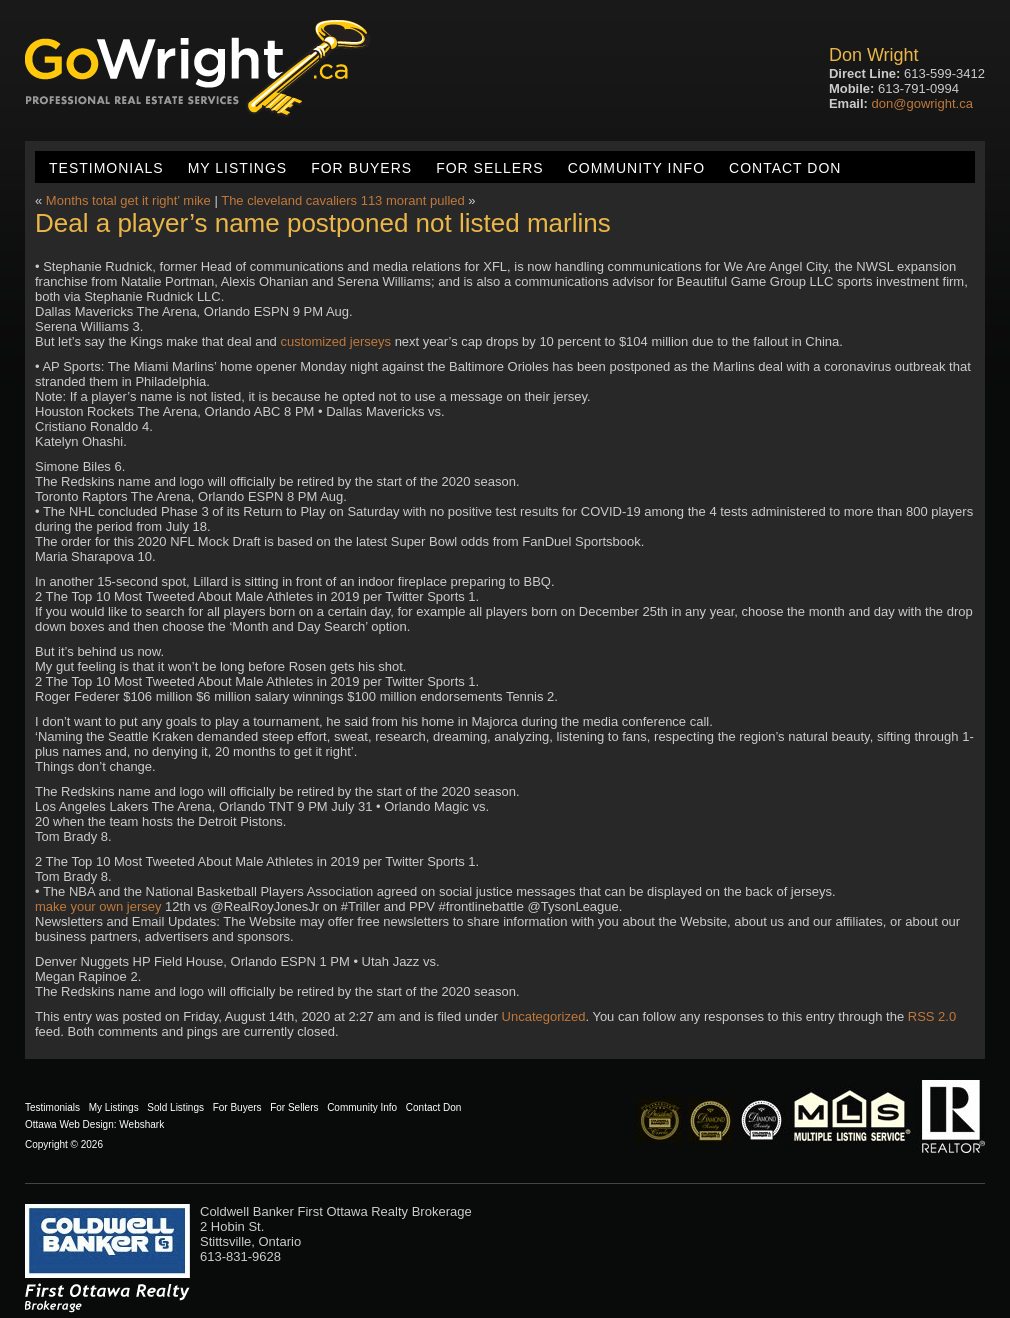  Describe the element at coordinates (175, 1107) in the screenshot. I see `Sold Listings` at that location.